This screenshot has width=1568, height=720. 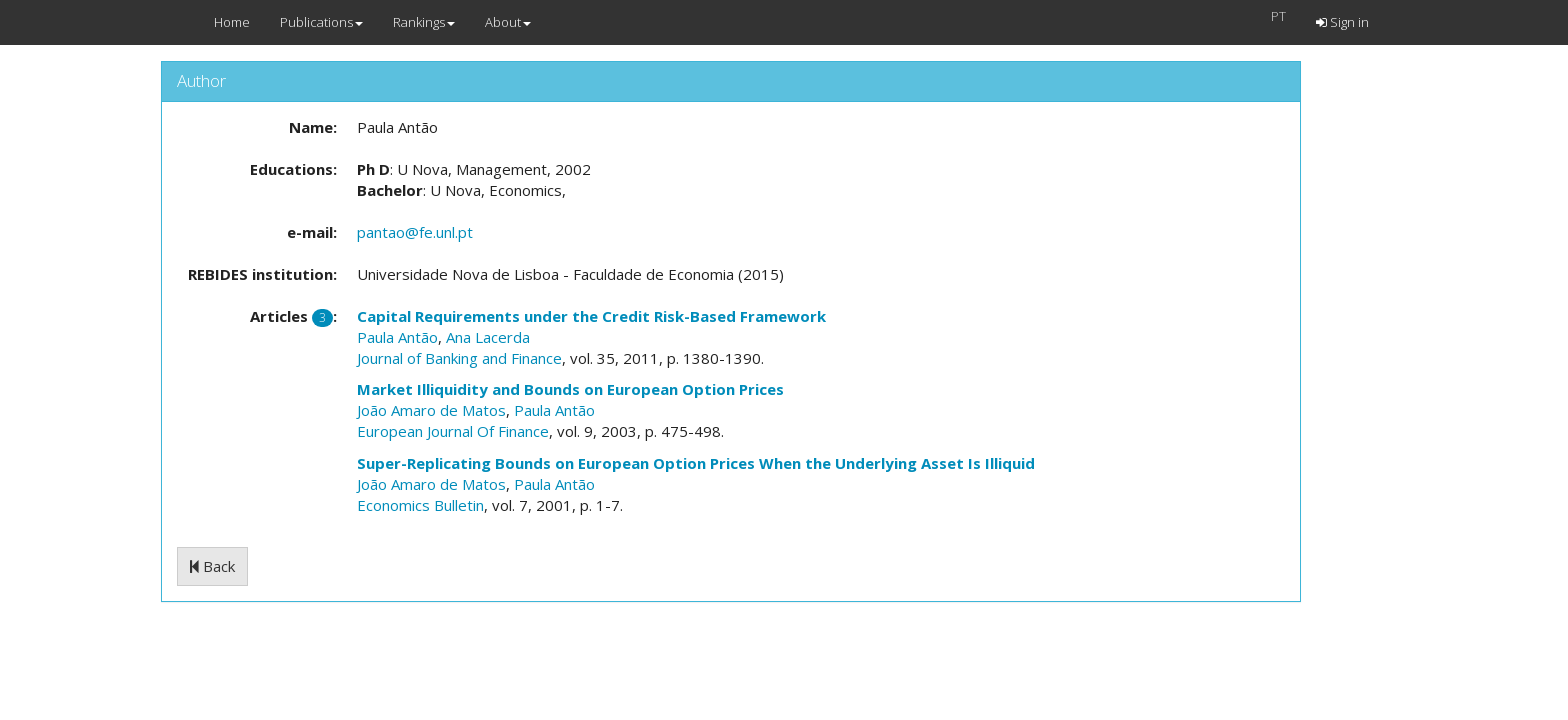 I want to click on Sign in, so click(x=1342, y=22).